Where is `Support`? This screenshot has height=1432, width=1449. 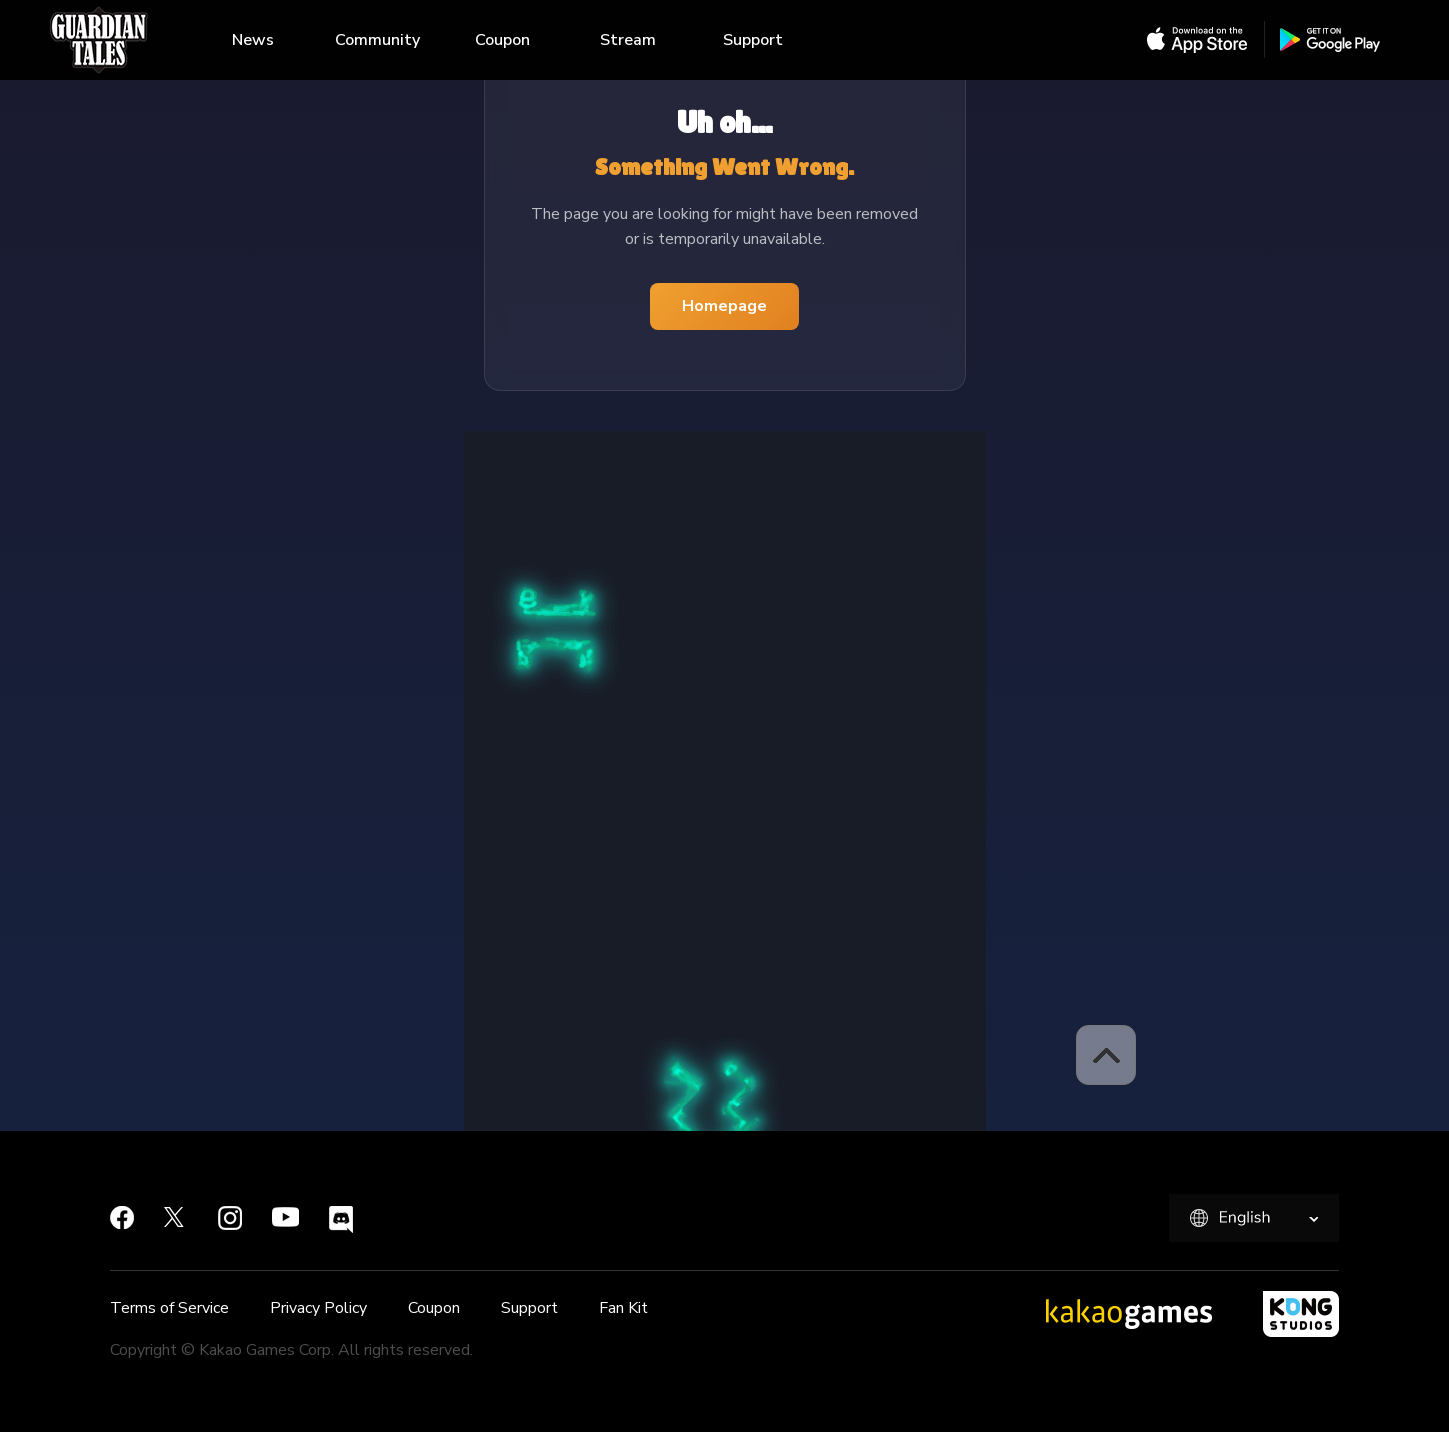
Support is located at coordinates (753, 40).